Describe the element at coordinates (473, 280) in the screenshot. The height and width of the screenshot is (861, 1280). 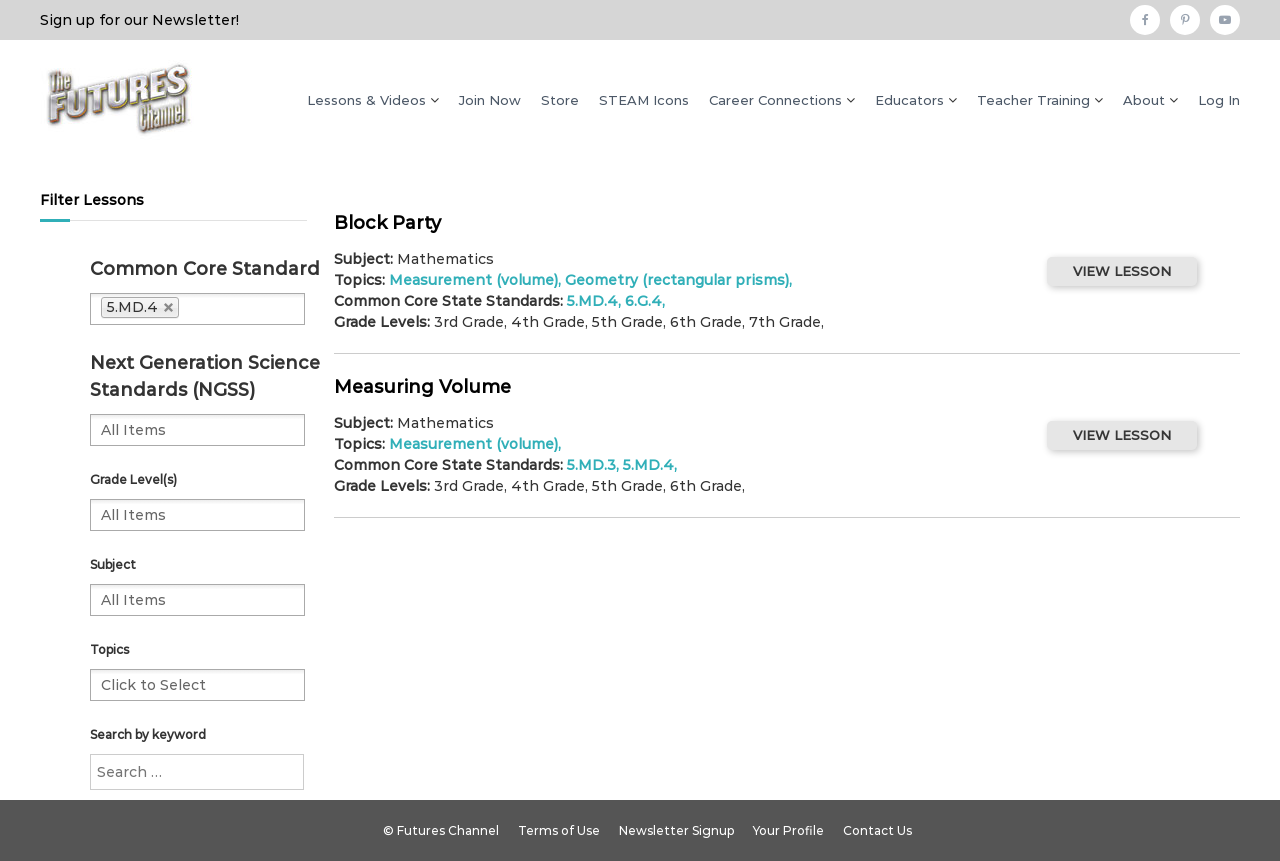
I see `Measurement (volume)` at that location.